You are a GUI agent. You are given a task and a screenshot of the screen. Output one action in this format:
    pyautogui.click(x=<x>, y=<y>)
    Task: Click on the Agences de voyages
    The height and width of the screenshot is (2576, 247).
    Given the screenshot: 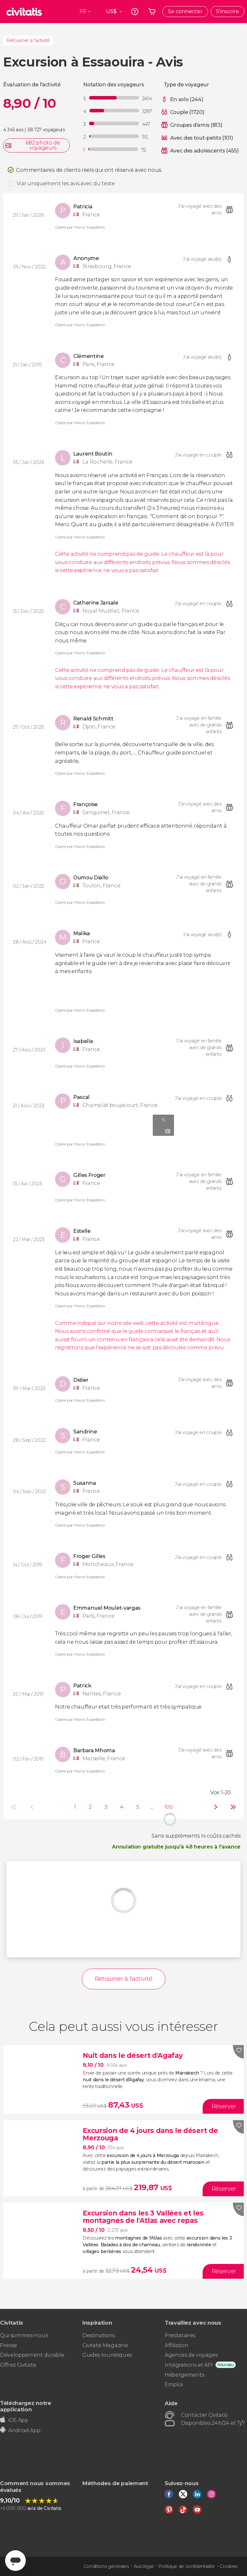 What is the action you would take?
    pyautogui.click(x=191, y=2355)
    